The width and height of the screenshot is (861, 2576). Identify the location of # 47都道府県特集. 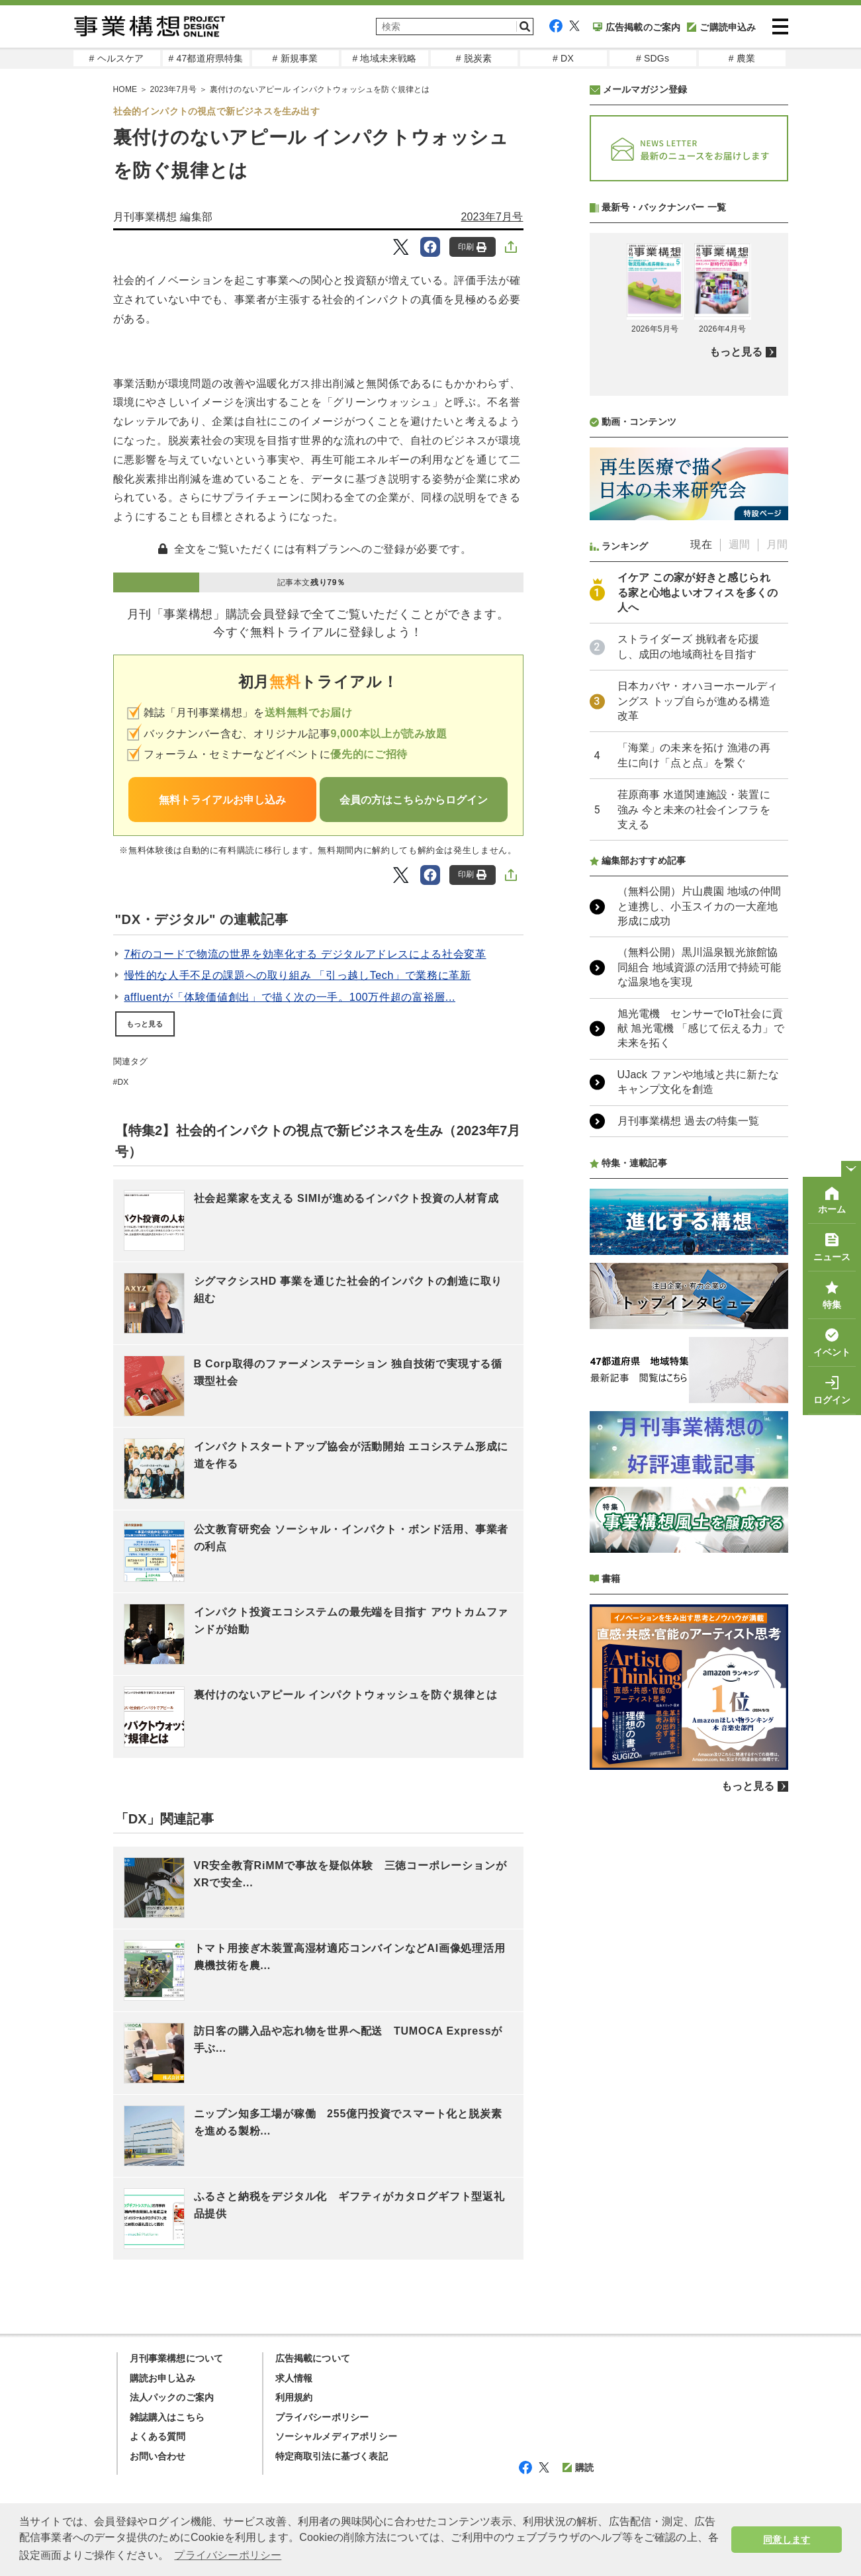
(205, 58).